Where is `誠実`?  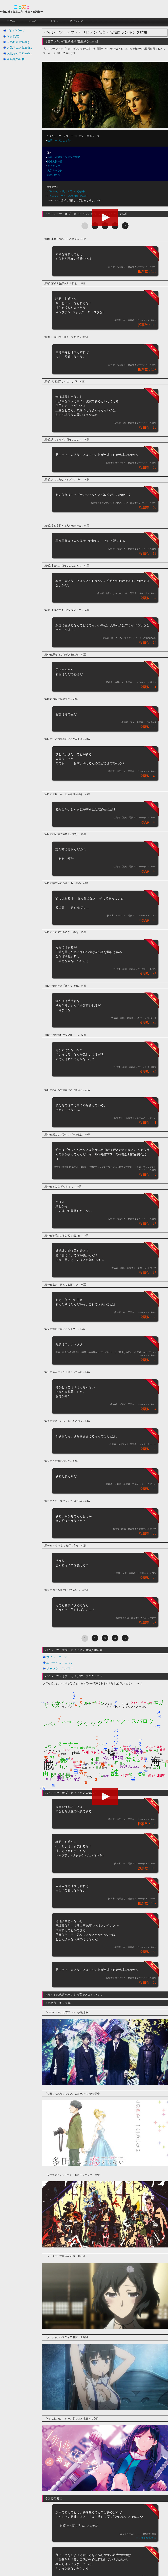
誠実 is located at coordinates (106, 1776).